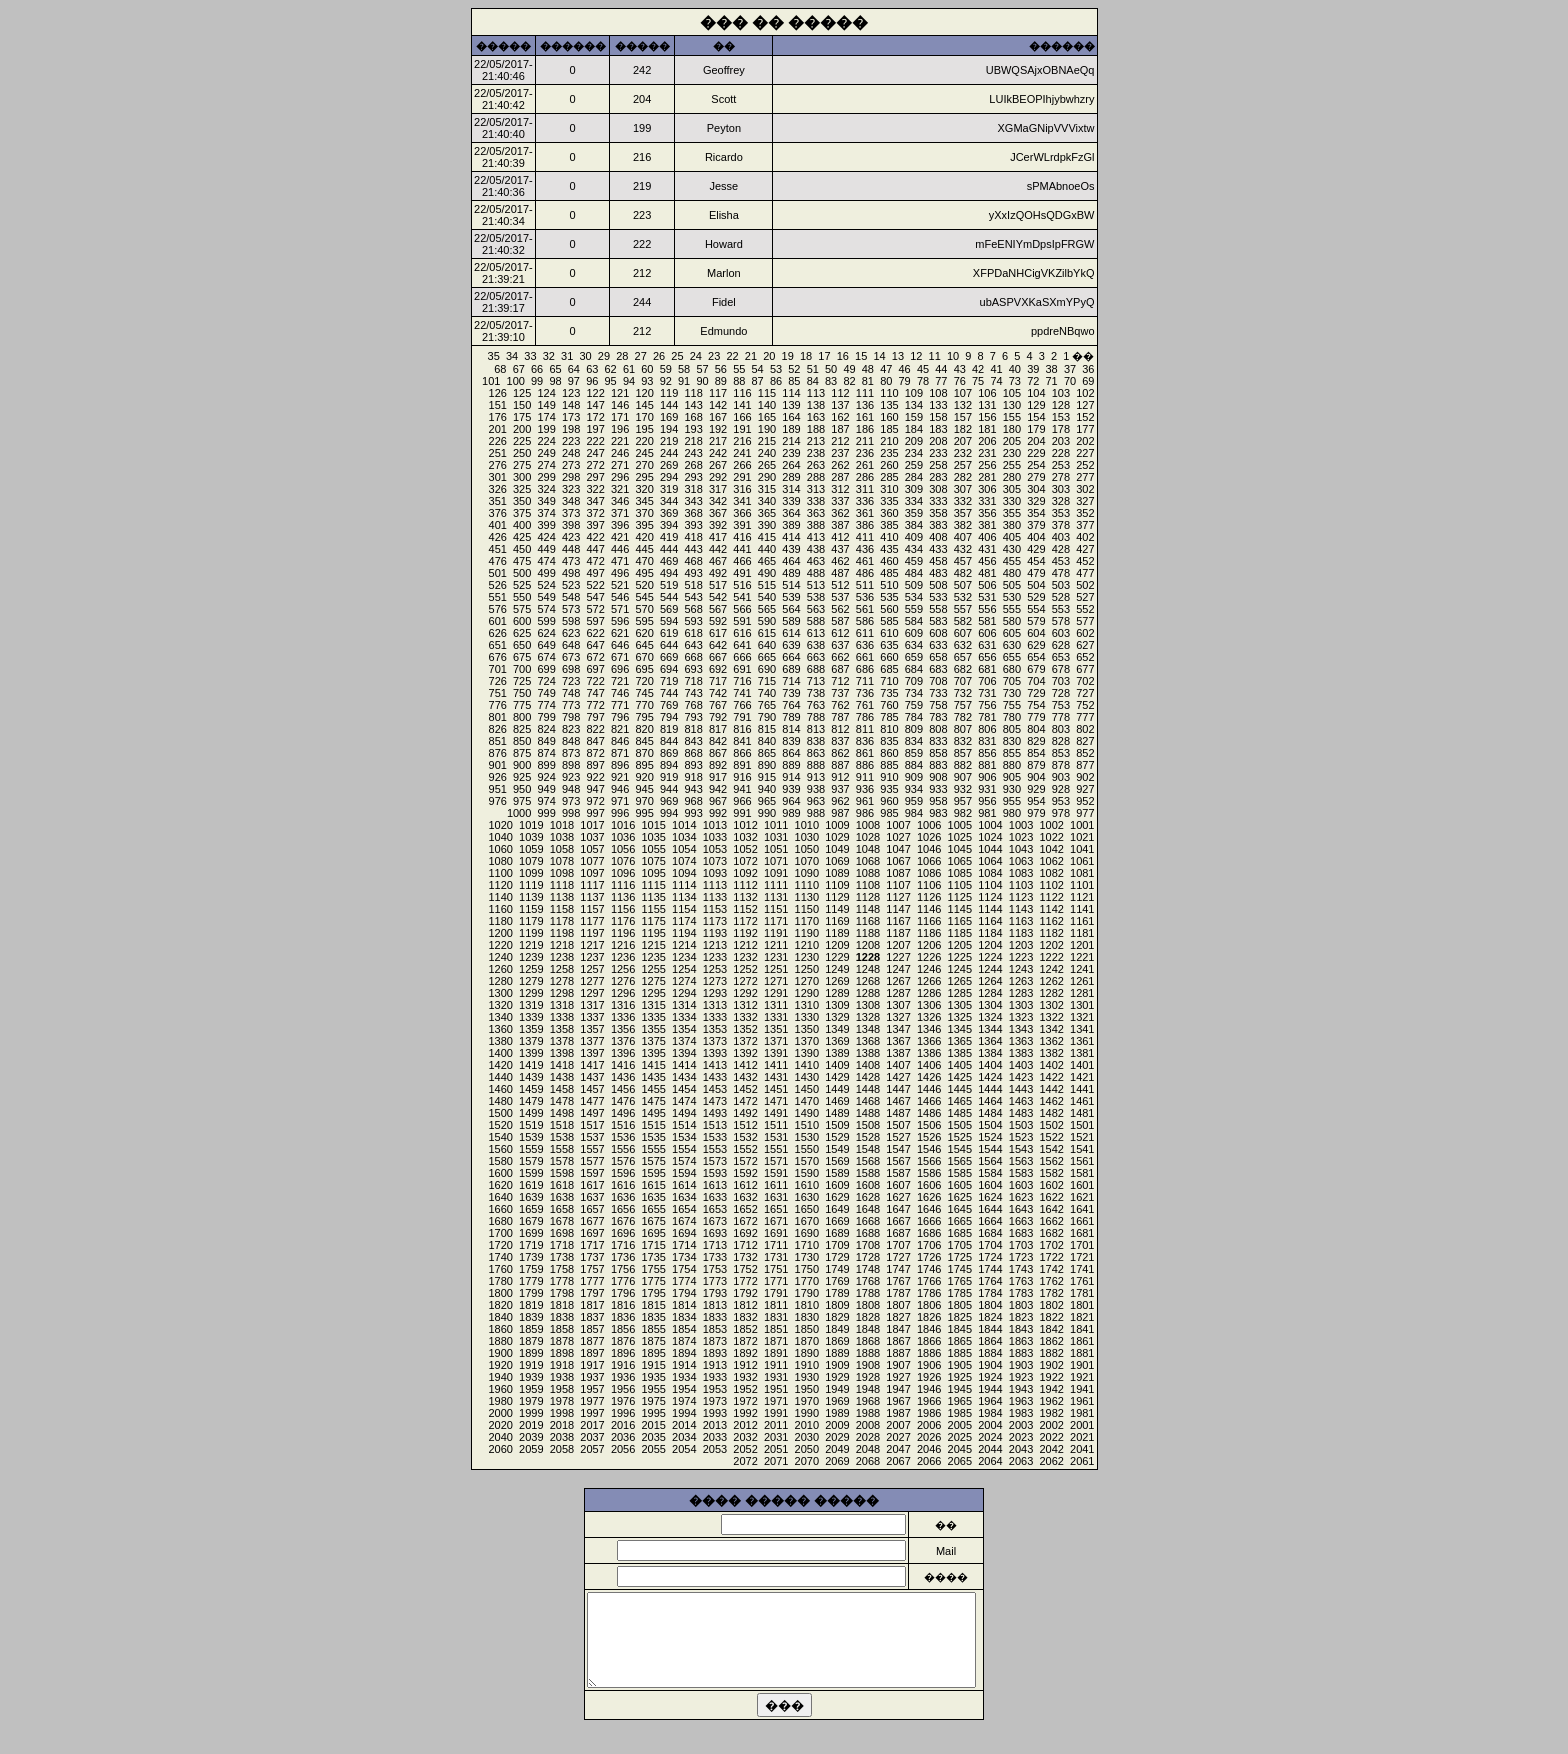 The width and height of the screenshot is (1568, 1754). Describe the element at coordinates (807, 969) in the screenshot. I see `1250` at that location.